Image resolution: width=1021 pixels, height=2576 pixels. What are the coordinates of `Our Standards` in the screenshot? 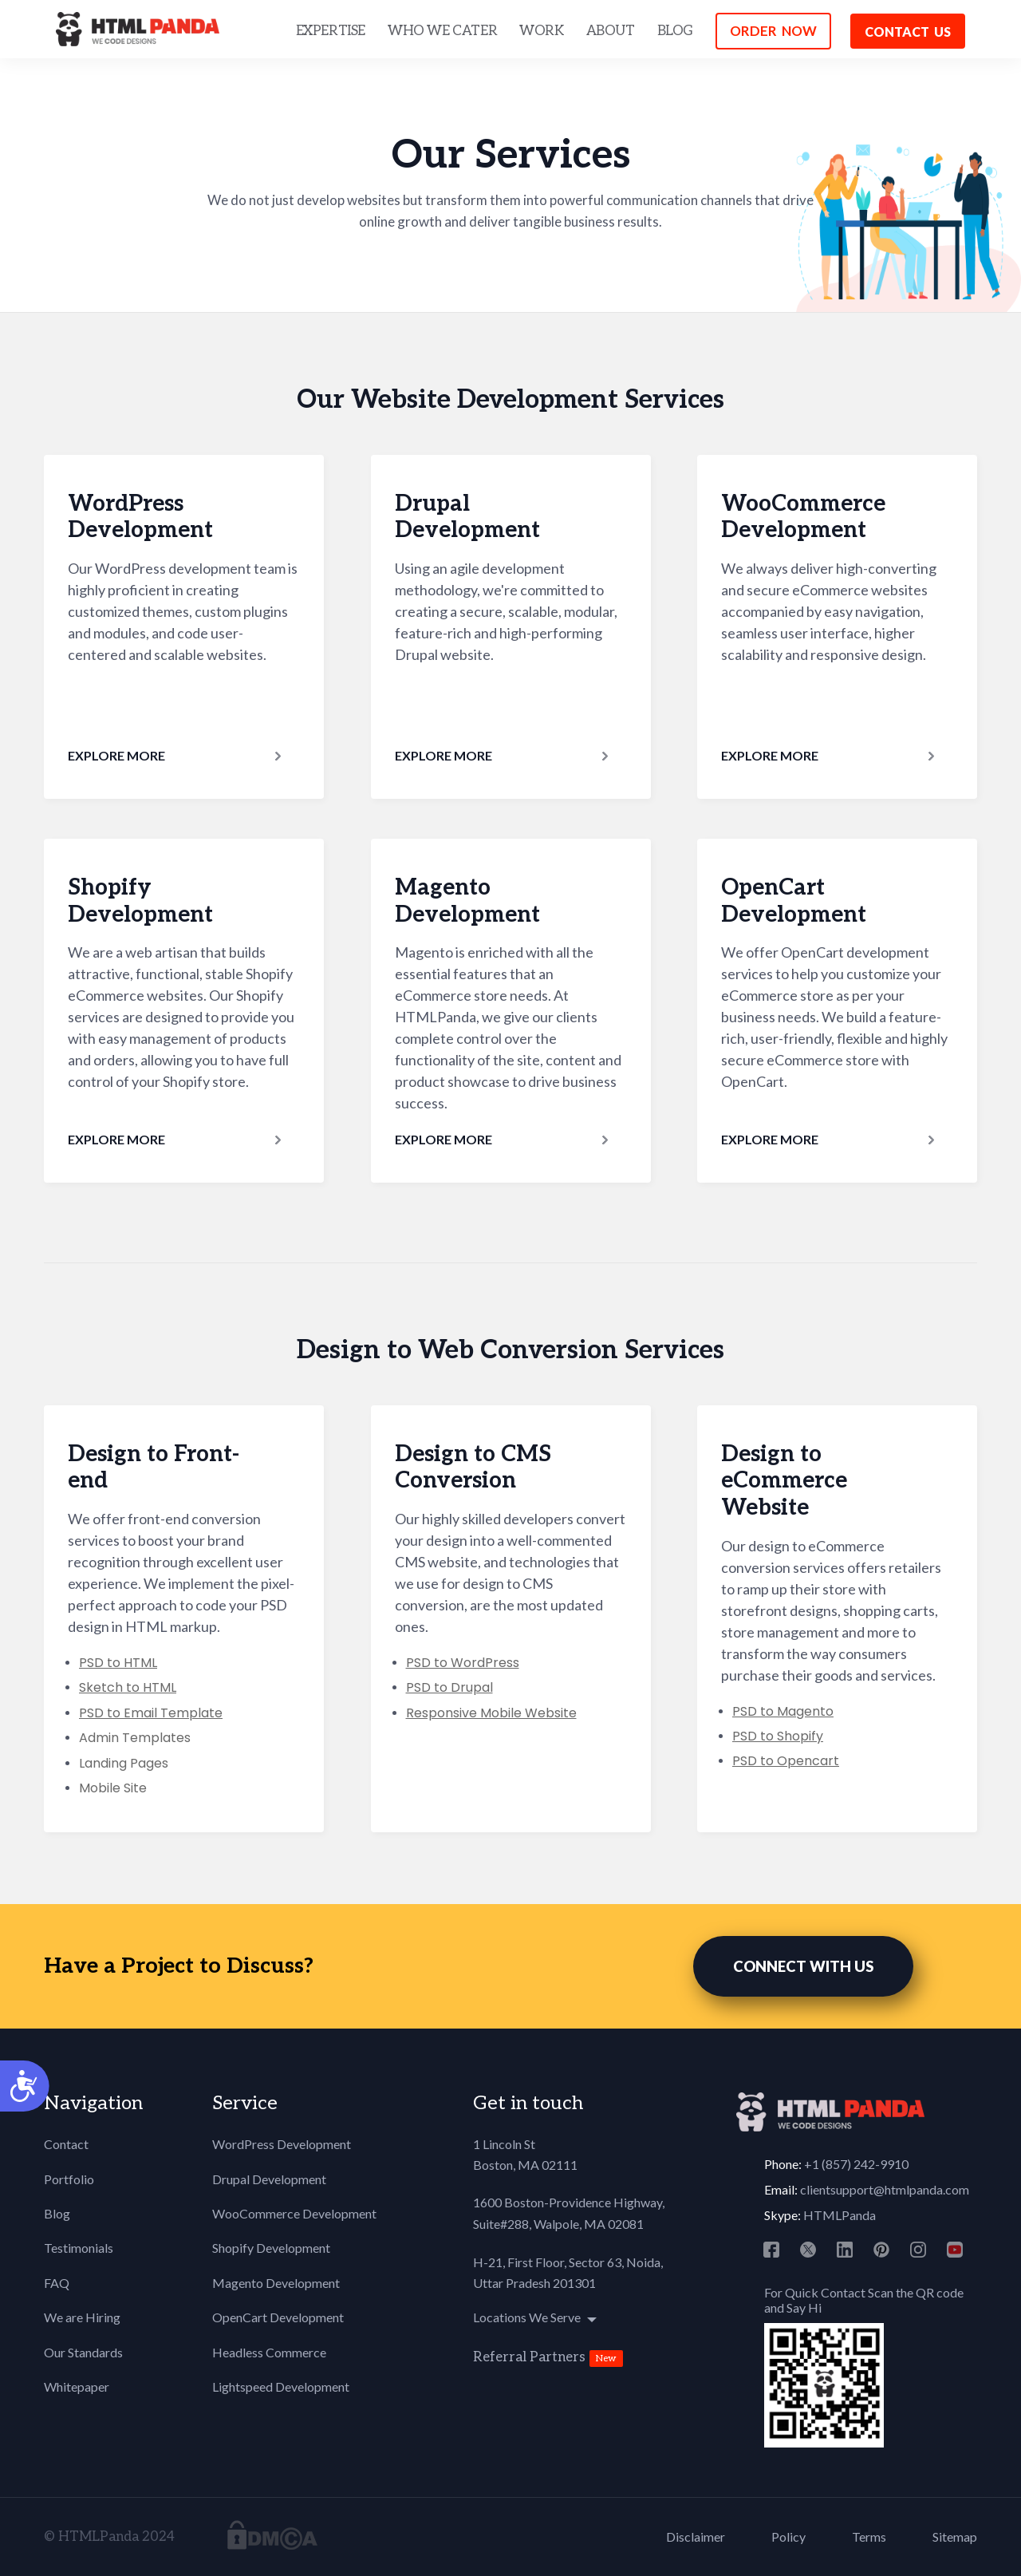 It's located at (83, 2352).